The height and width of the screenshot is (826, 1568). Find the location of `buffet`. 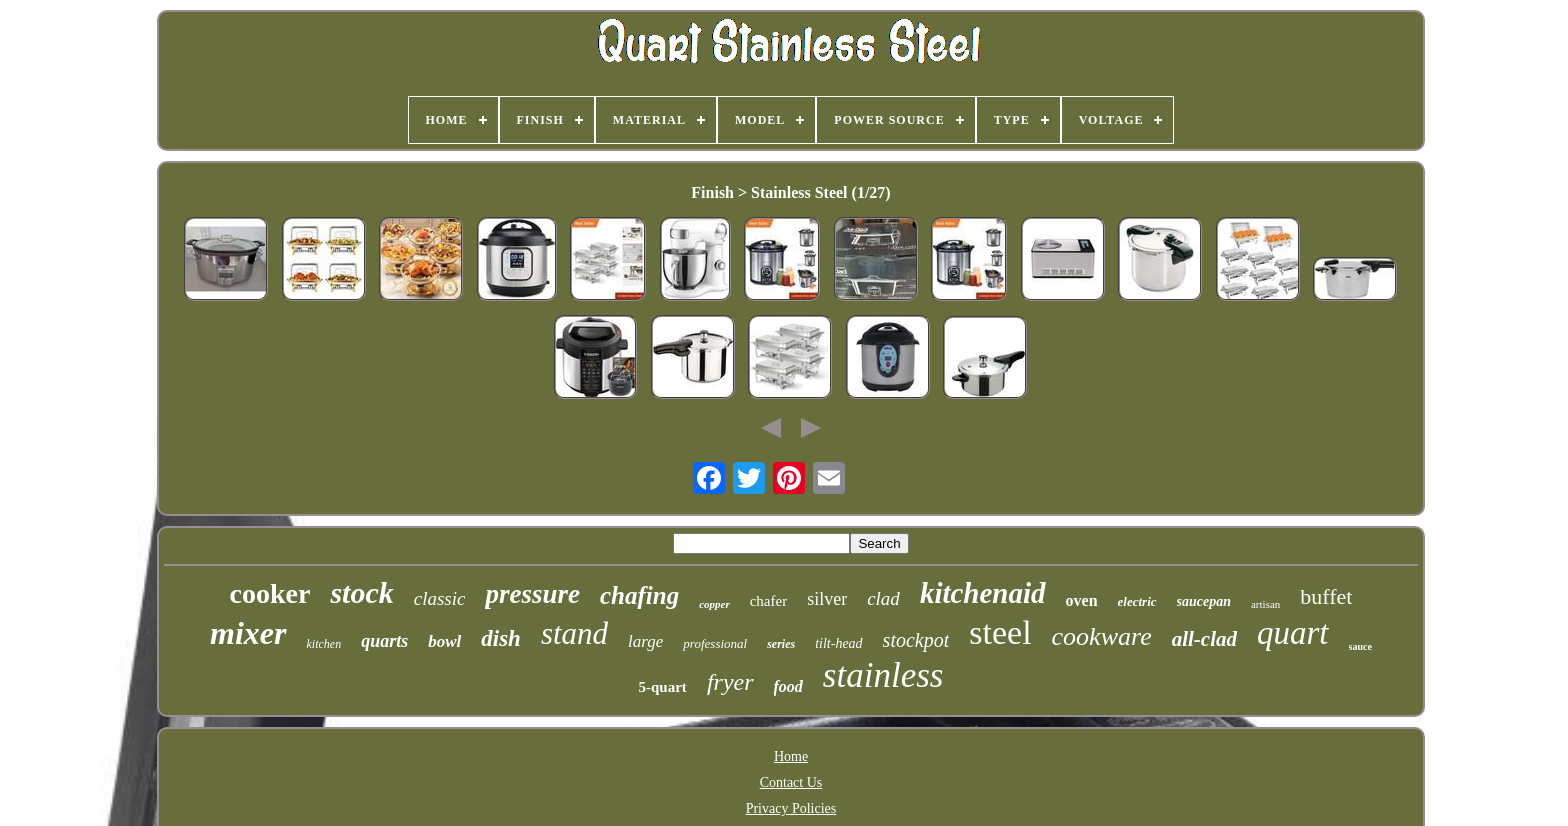

buffet is located at coordinates (1326, 596).